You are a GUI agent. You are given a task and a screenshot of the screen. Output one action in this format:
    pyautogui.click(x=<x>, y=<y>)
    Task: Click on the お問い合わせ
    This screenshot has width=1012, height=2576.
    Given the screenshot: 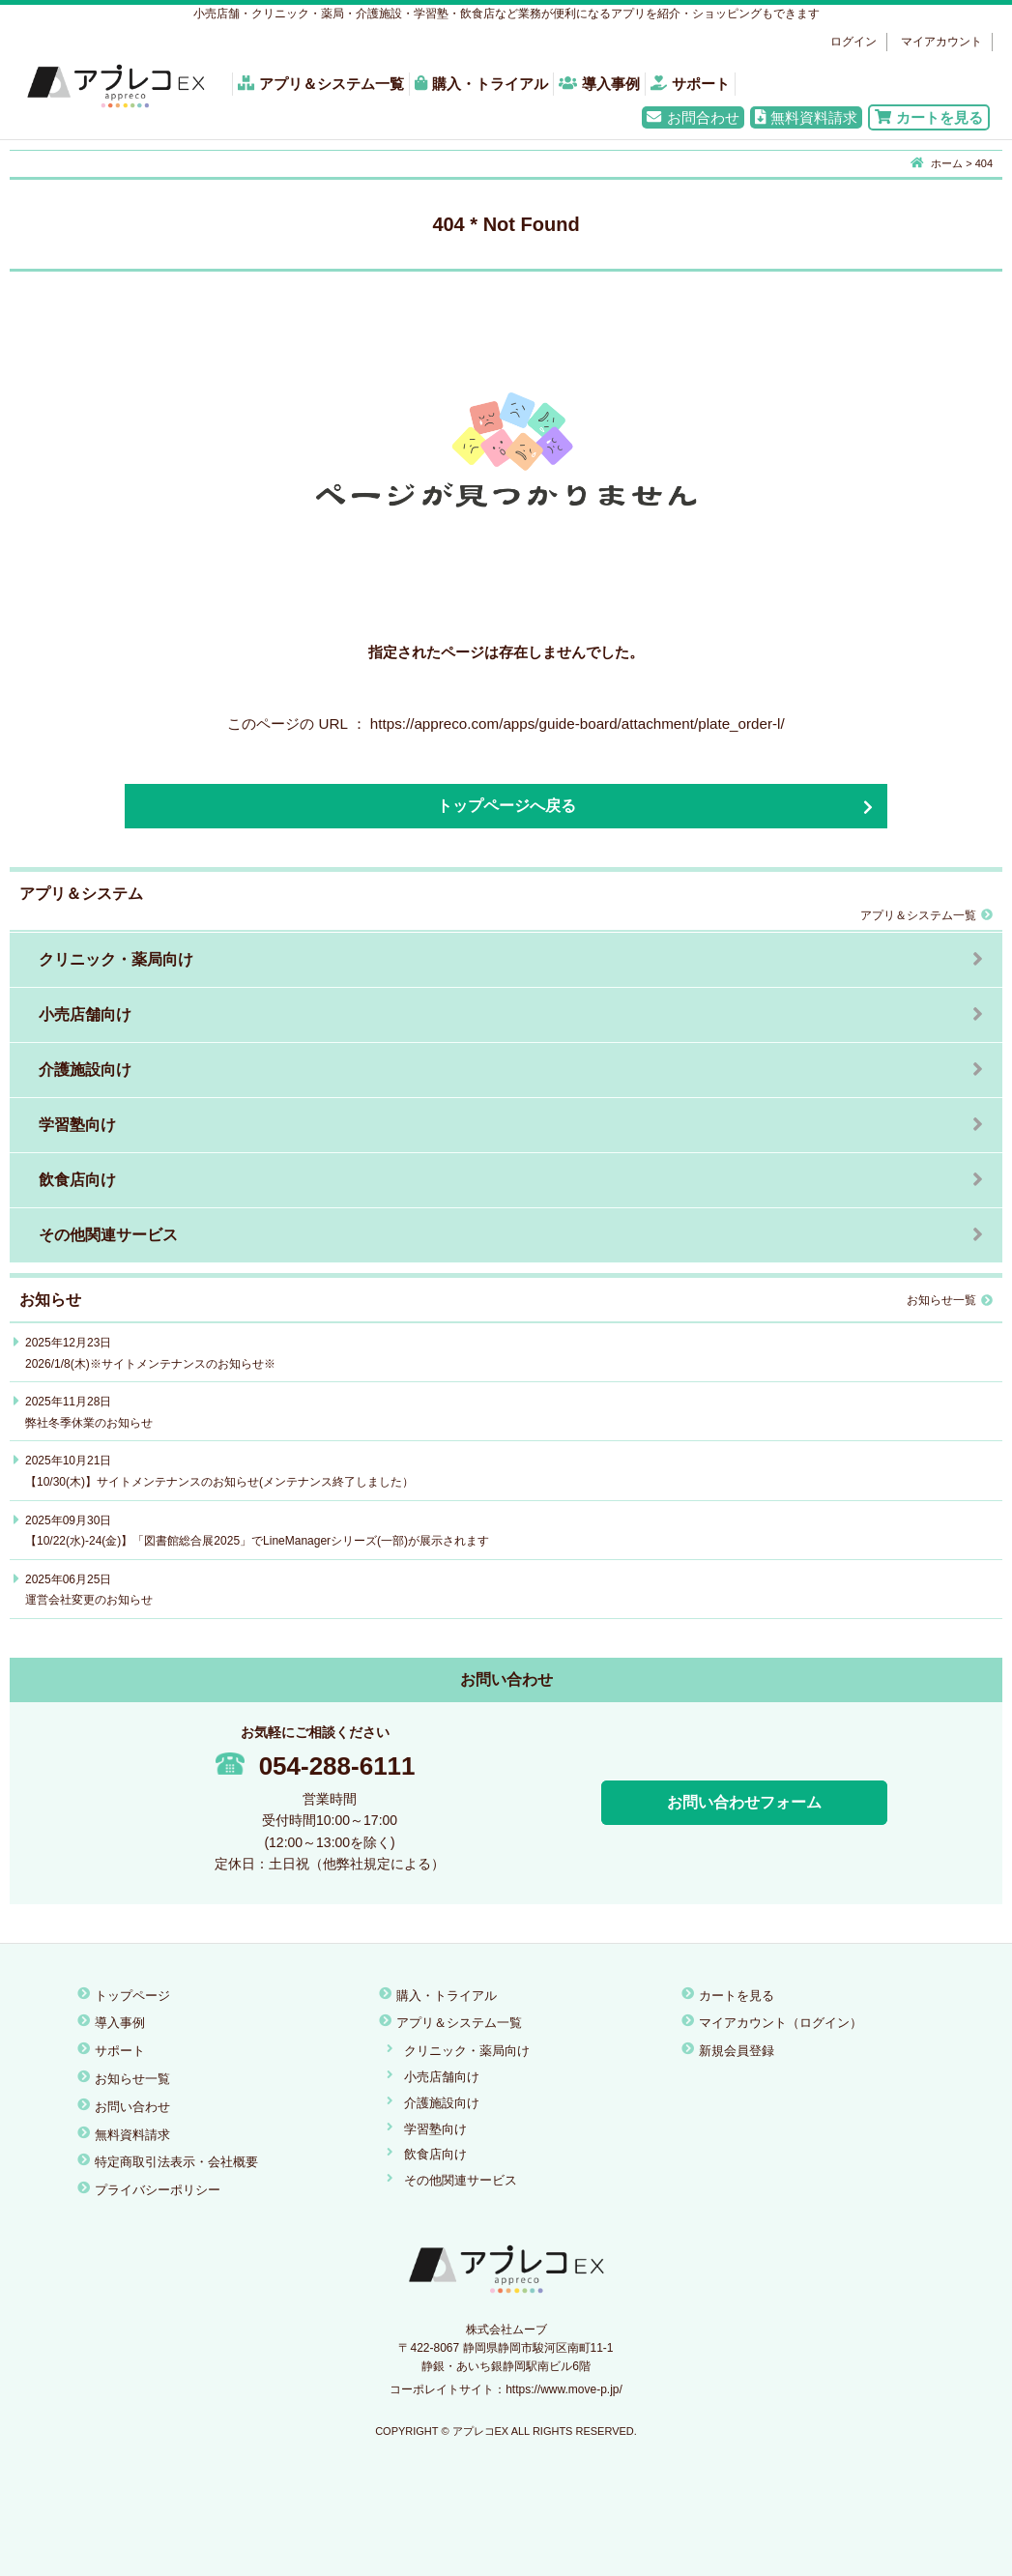 What is the action you would take?
    pyautogui.click(x=132, y=2106)
    